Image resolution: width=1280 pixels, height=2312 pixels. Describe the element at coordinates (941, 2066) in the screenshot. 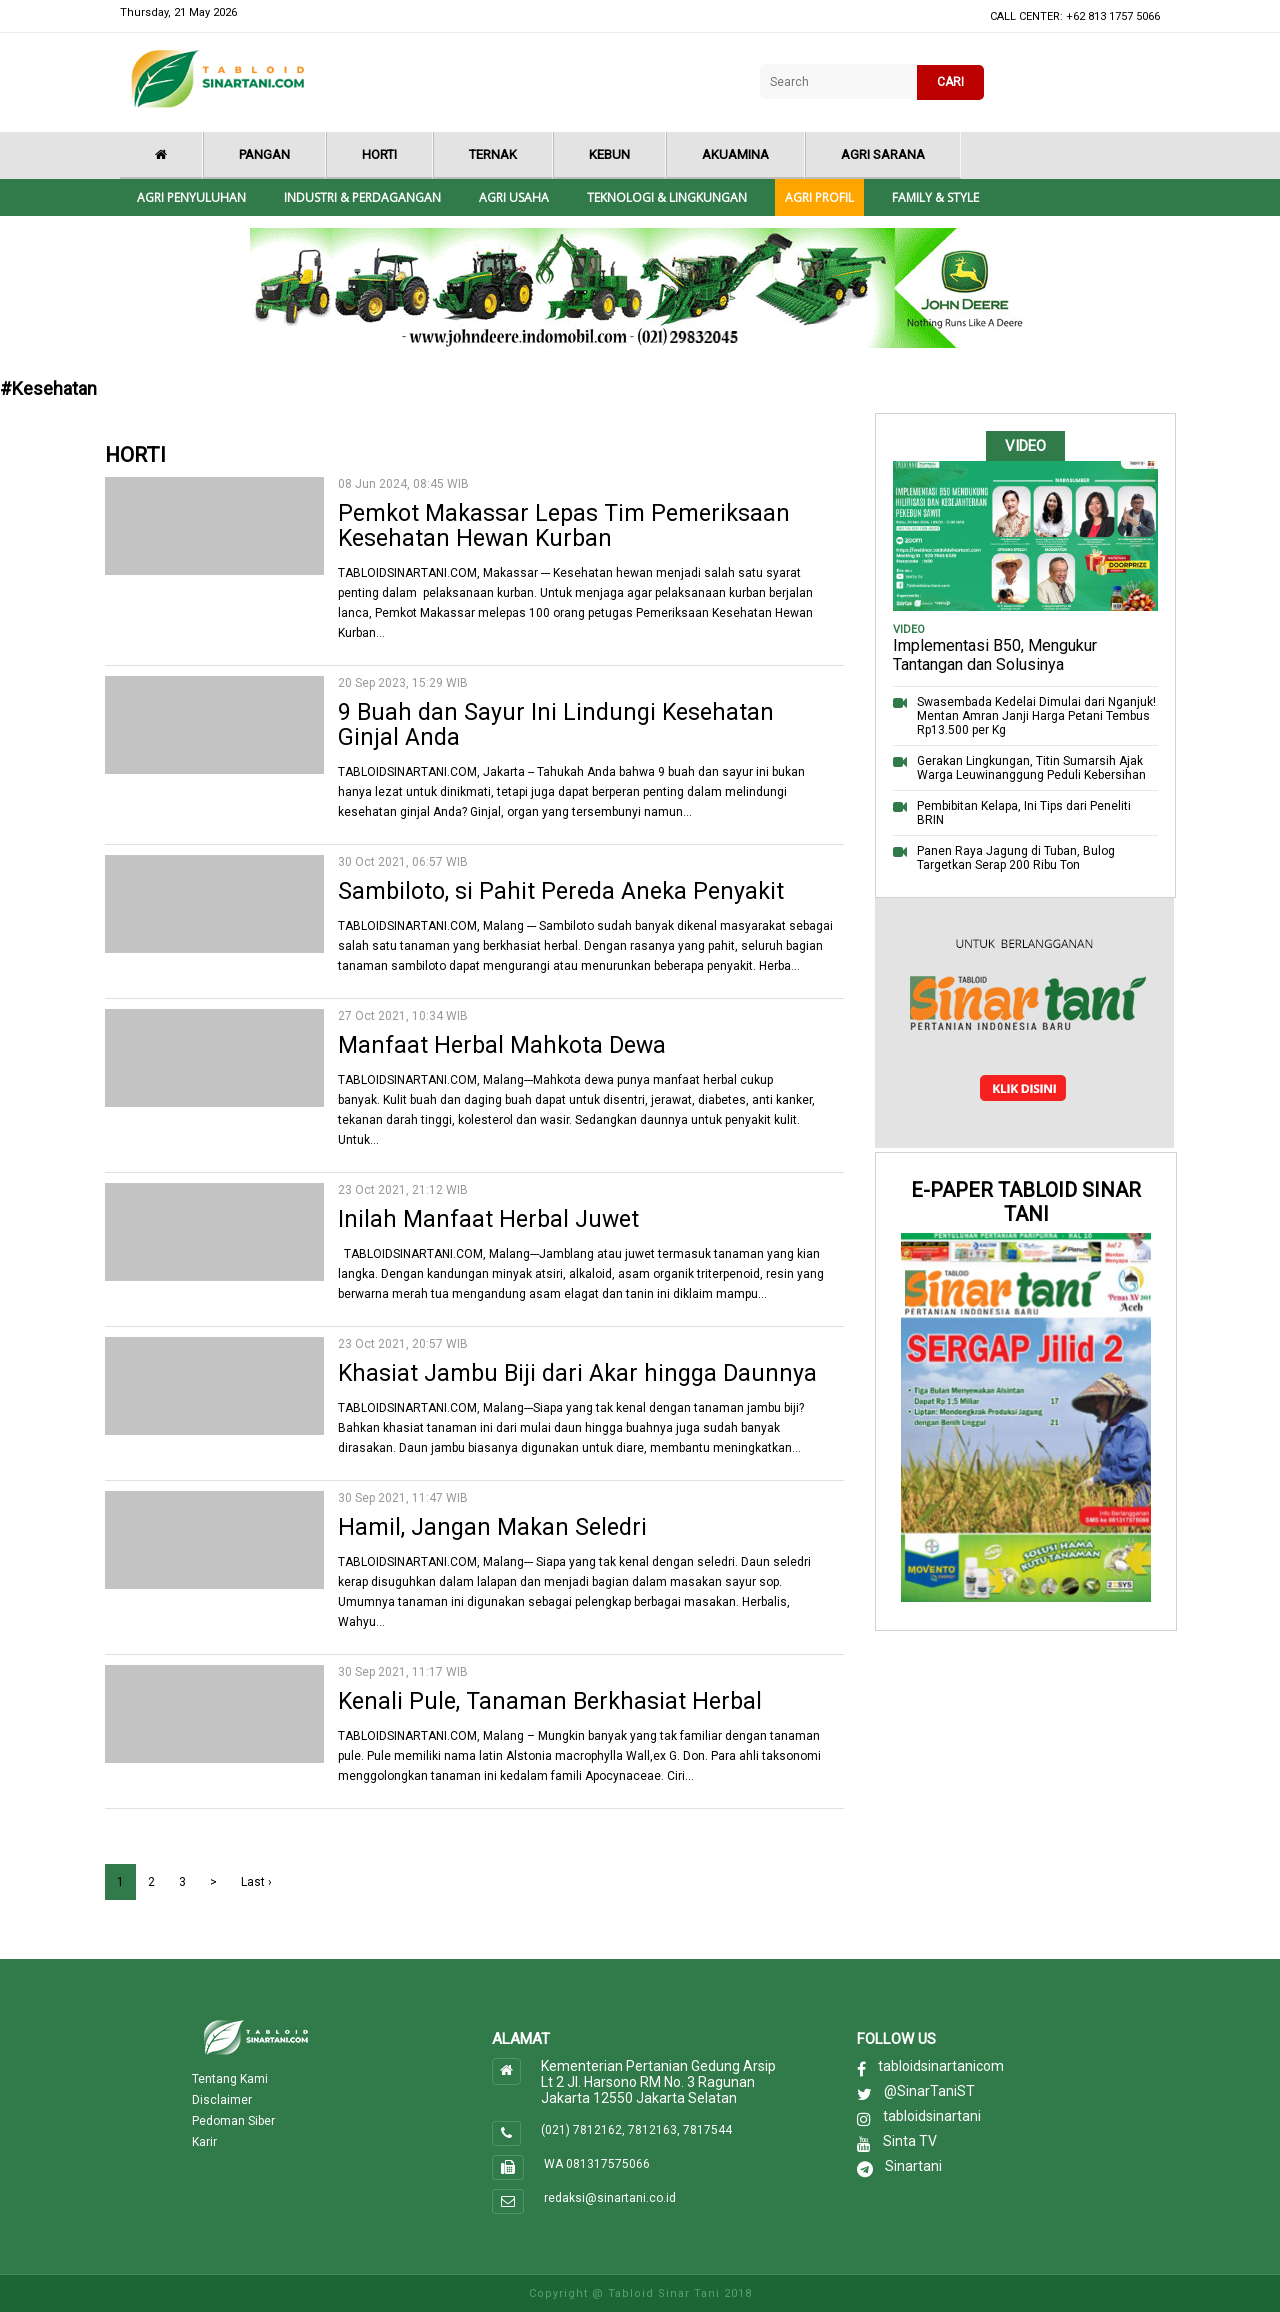

I see `tabloidsinartanicom` at that location.